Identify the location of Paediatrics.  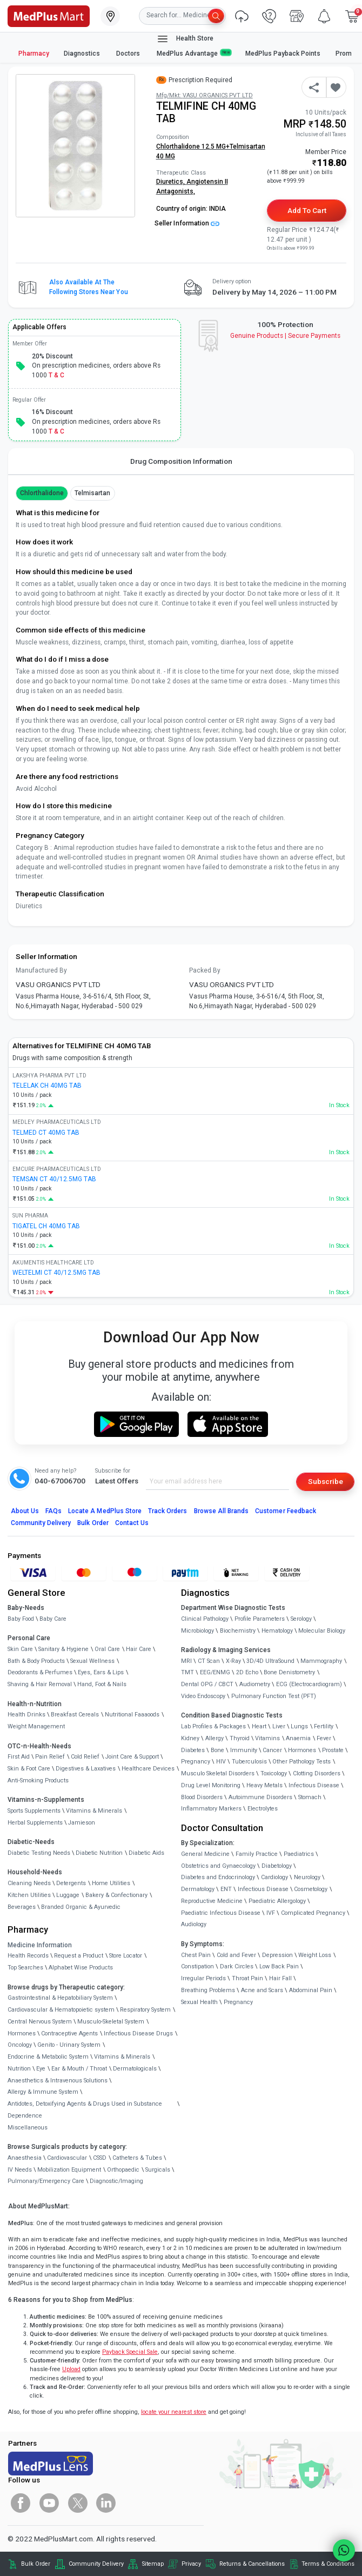
(299, 1854).